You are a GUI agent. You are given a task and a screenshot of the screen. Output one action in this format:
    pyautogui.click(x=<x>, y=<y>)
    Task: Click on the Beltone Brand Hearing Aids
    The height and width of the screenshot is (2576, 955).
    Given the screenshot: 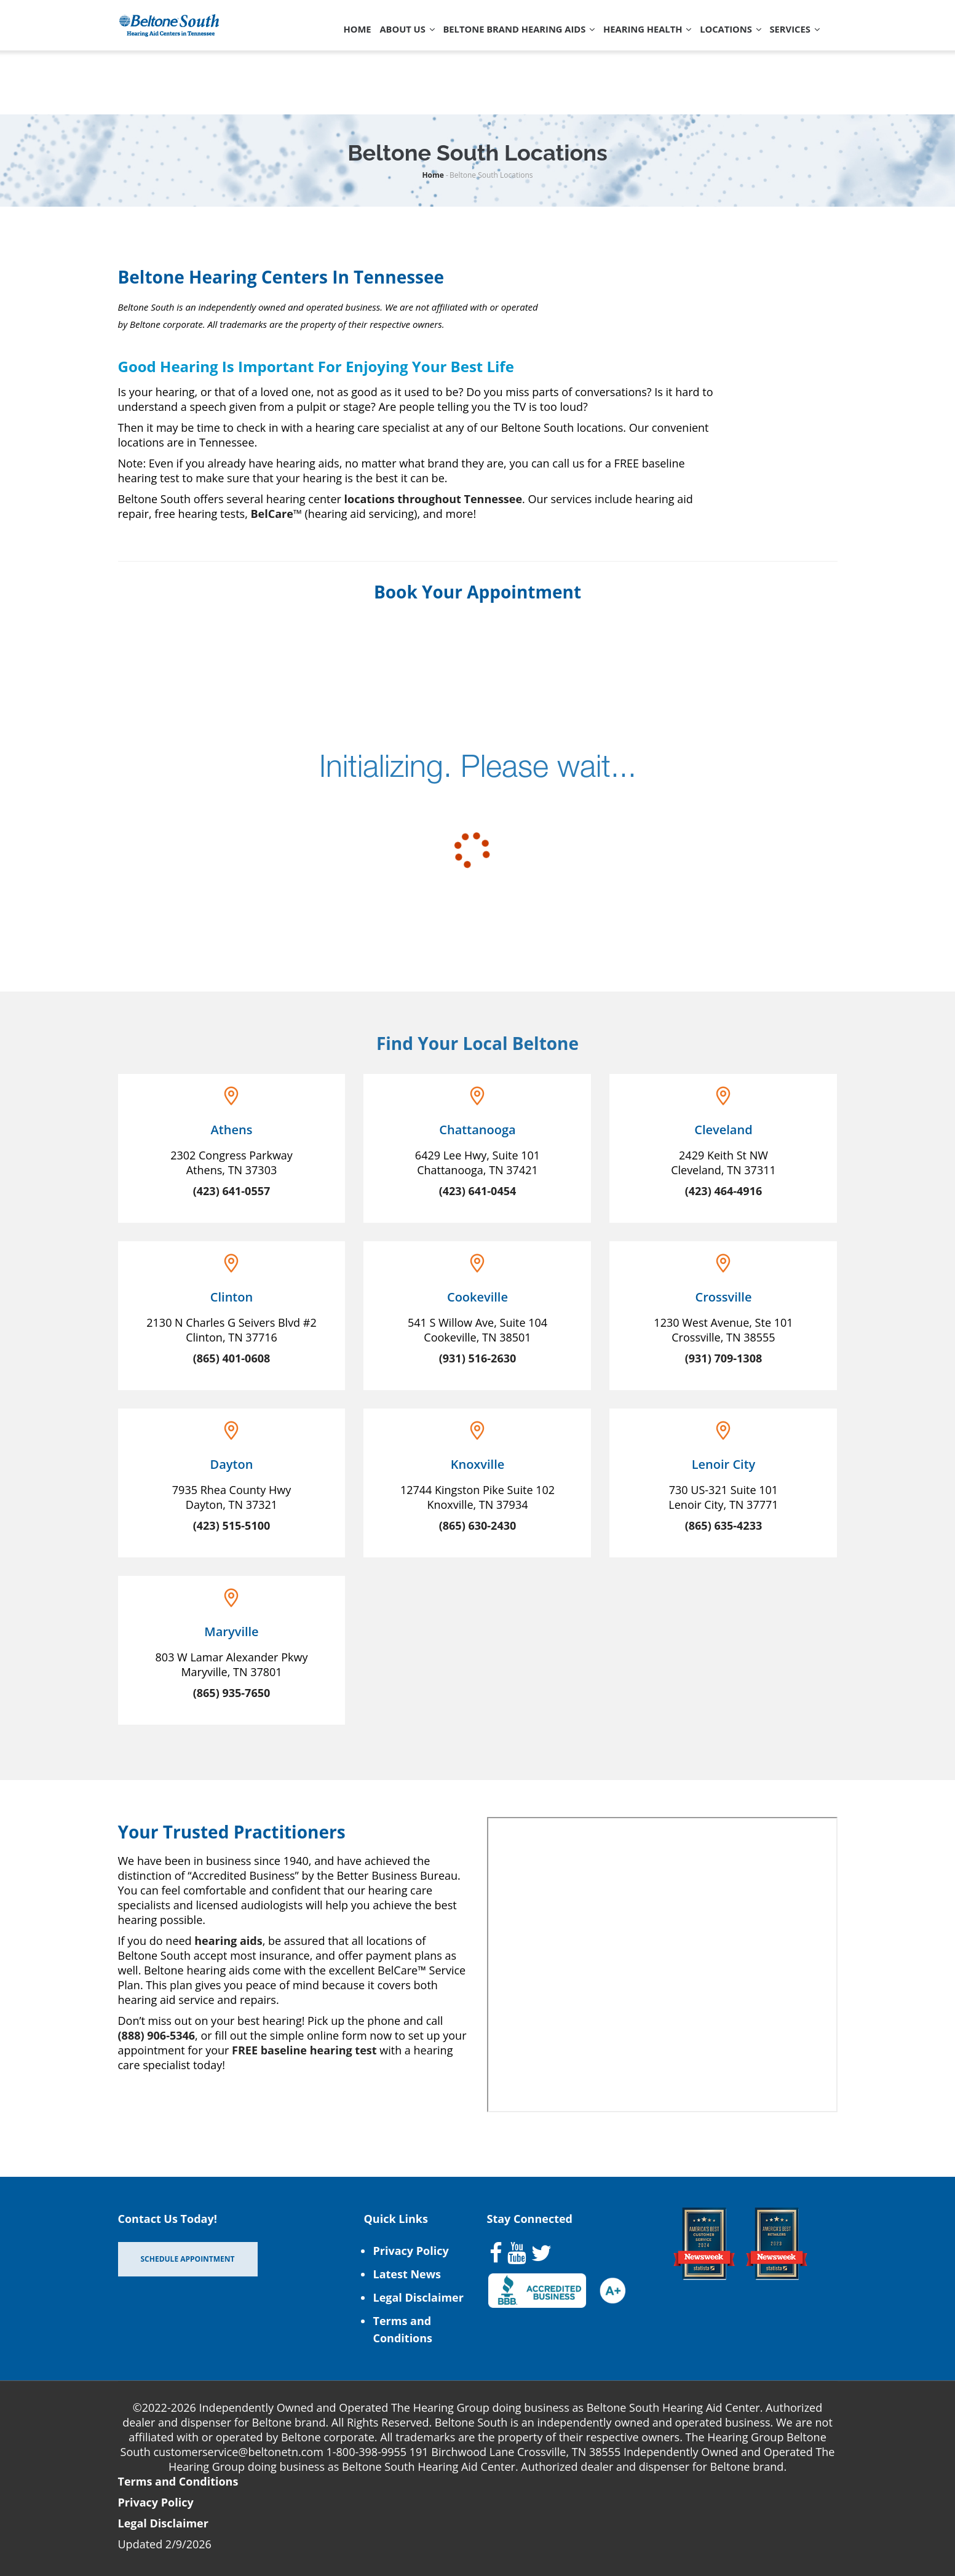 What is the action you would take?
    pyautogui.click(x=474, y=39)
    